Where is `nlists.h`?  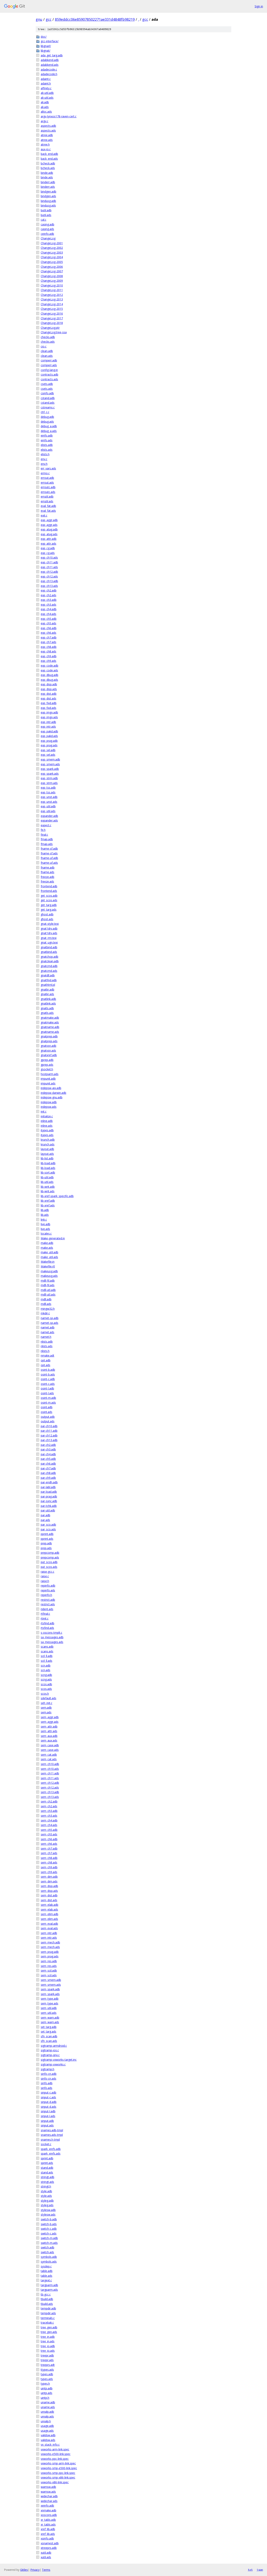
nlists.h is located at coordinates (45, 1351).